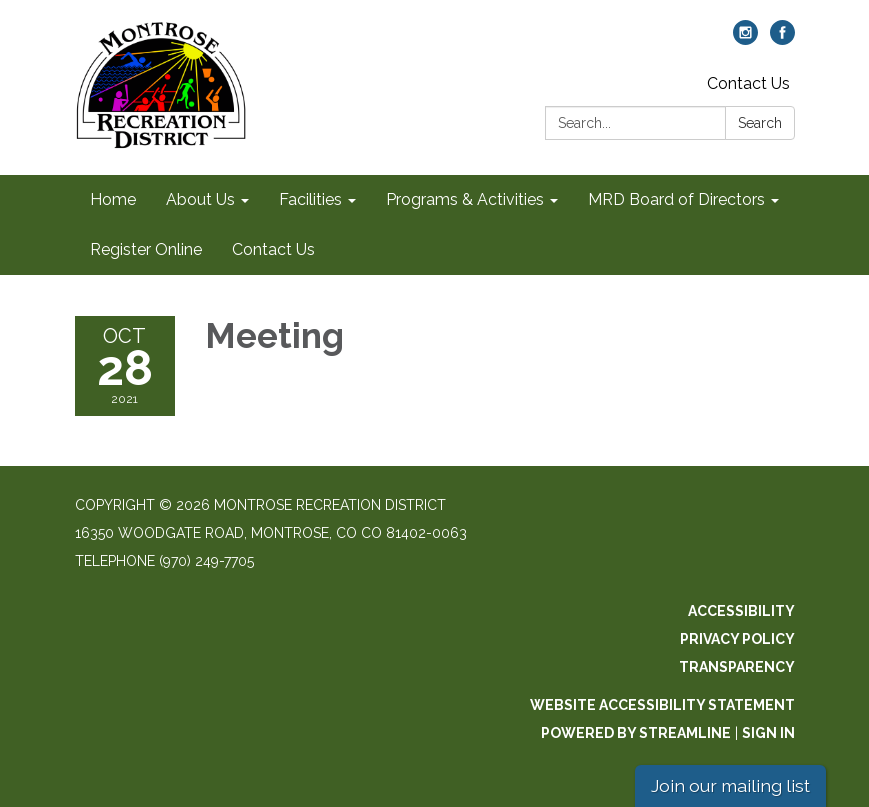 This screenshot has width=869, height=807. Describe the element at coordinates (662, 705) in the screenshot. I see `Website Accessibility Statement` at that location.